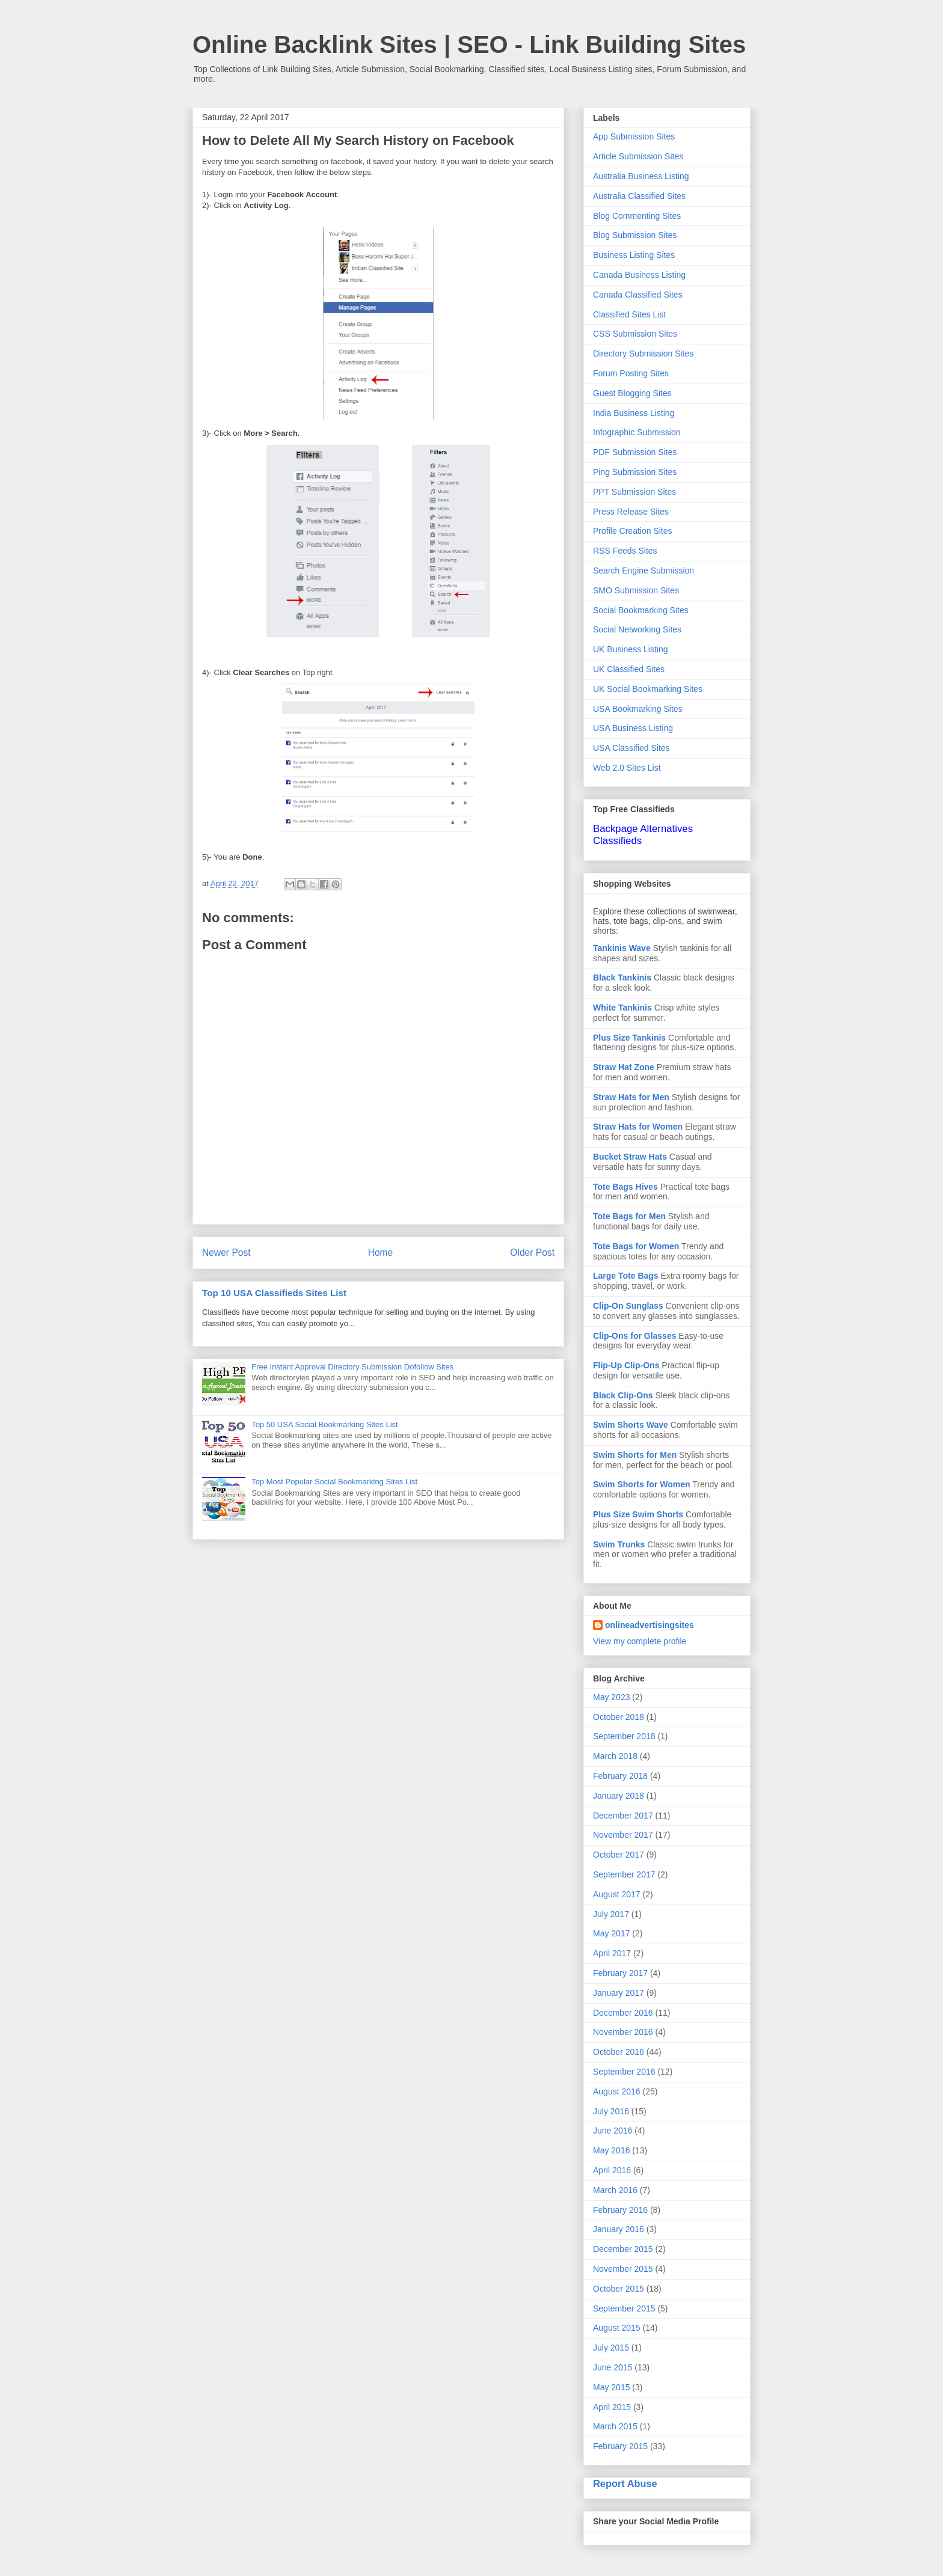  I want to click on July 2015, so click(611, 2347).